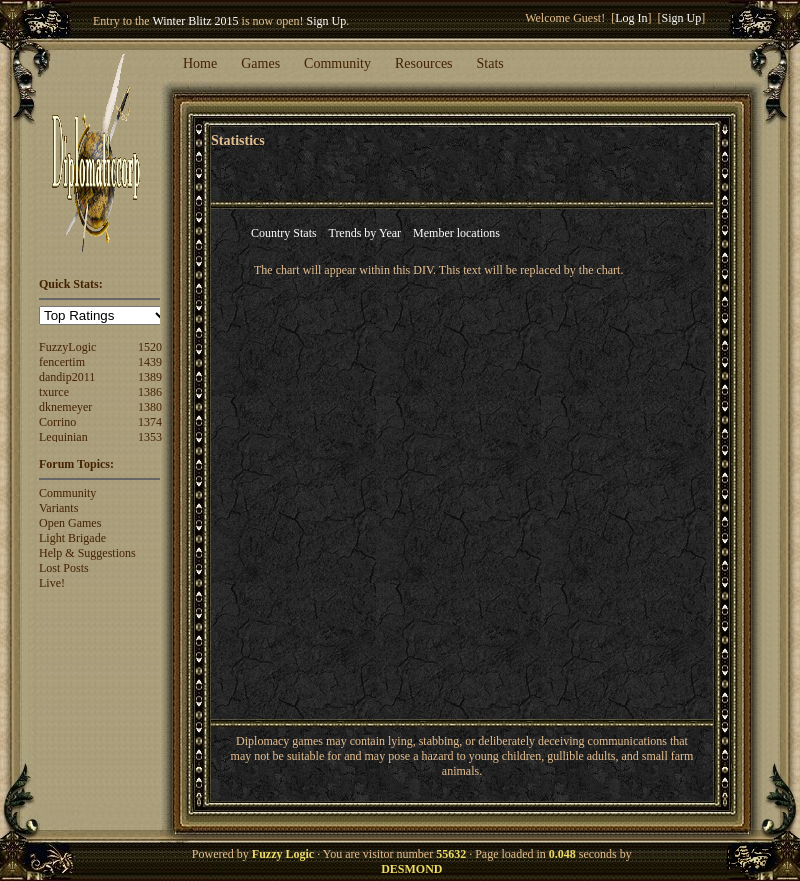 This screenshot has width=800, height=881. What do you see at coordinates (490, 63) in the screenshot?
I see `Stats` at bounding box center [490, 63].